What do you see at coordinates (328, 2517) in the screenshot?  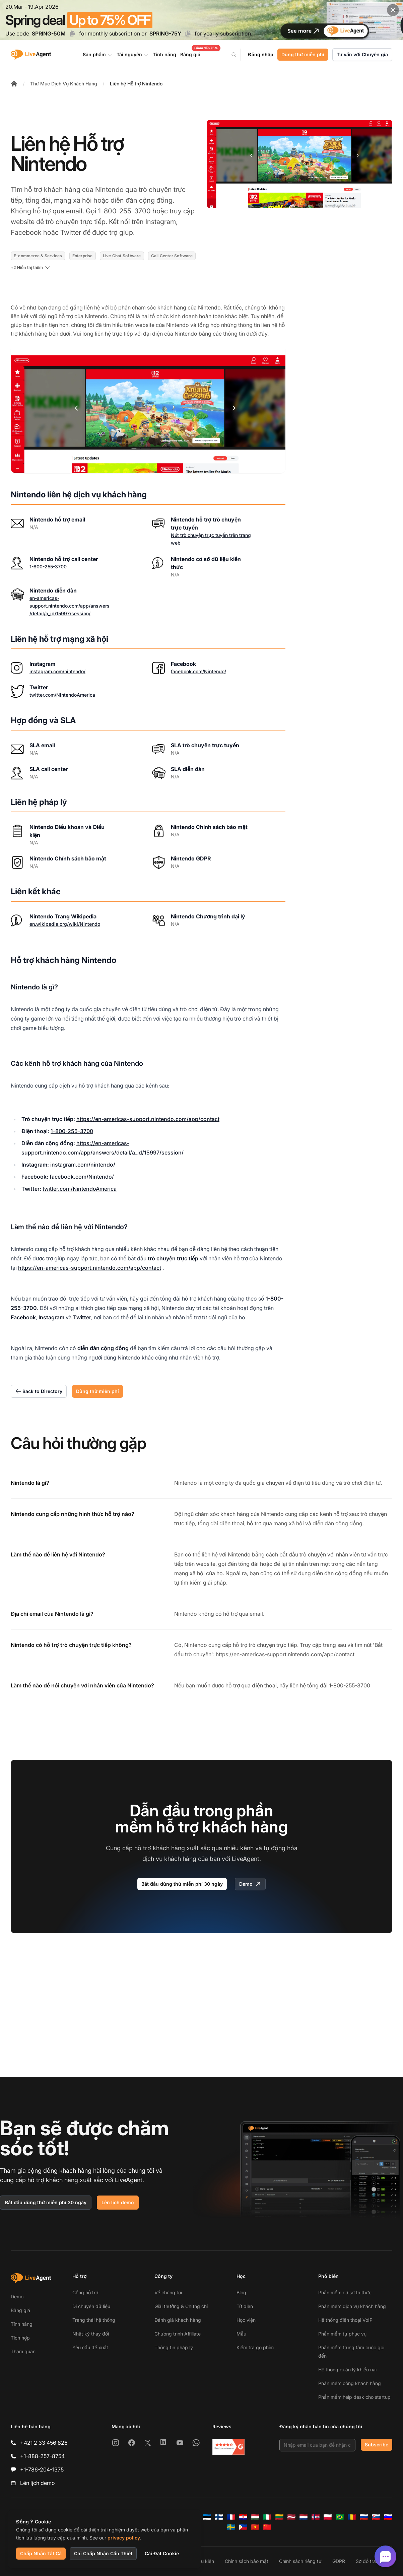 I see `[Polski]` at bounding box center [328, 2517].